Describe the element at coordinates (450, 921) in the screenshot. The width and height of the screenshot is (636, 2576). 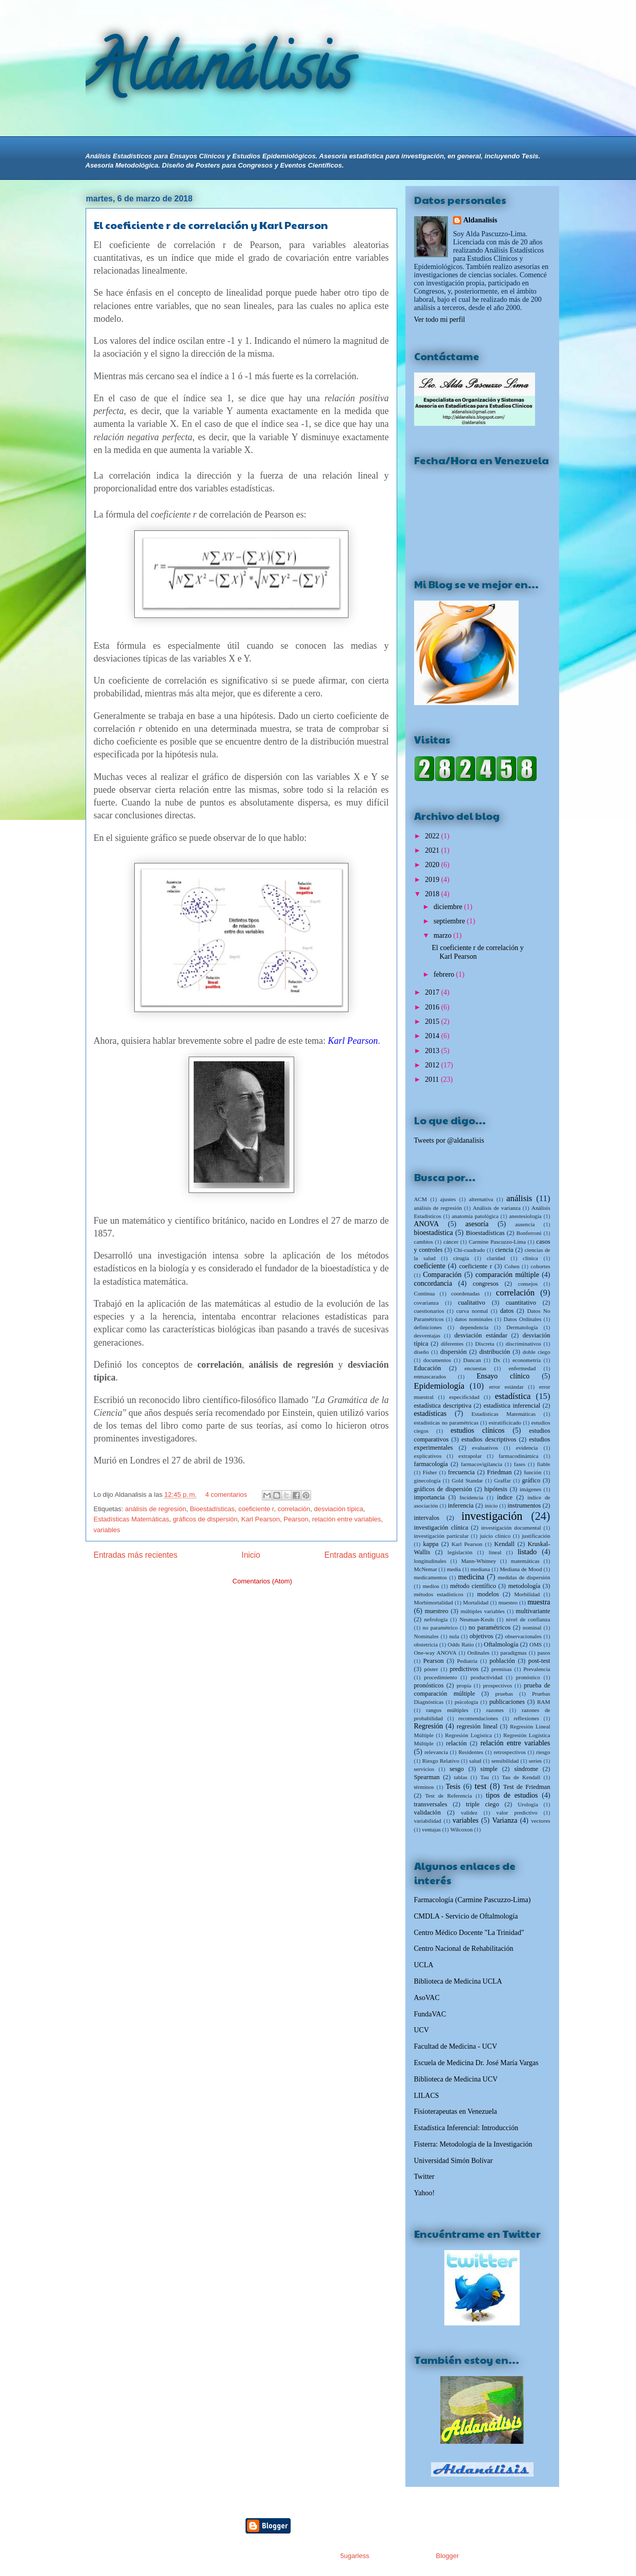
I see `septiembre` at that location.